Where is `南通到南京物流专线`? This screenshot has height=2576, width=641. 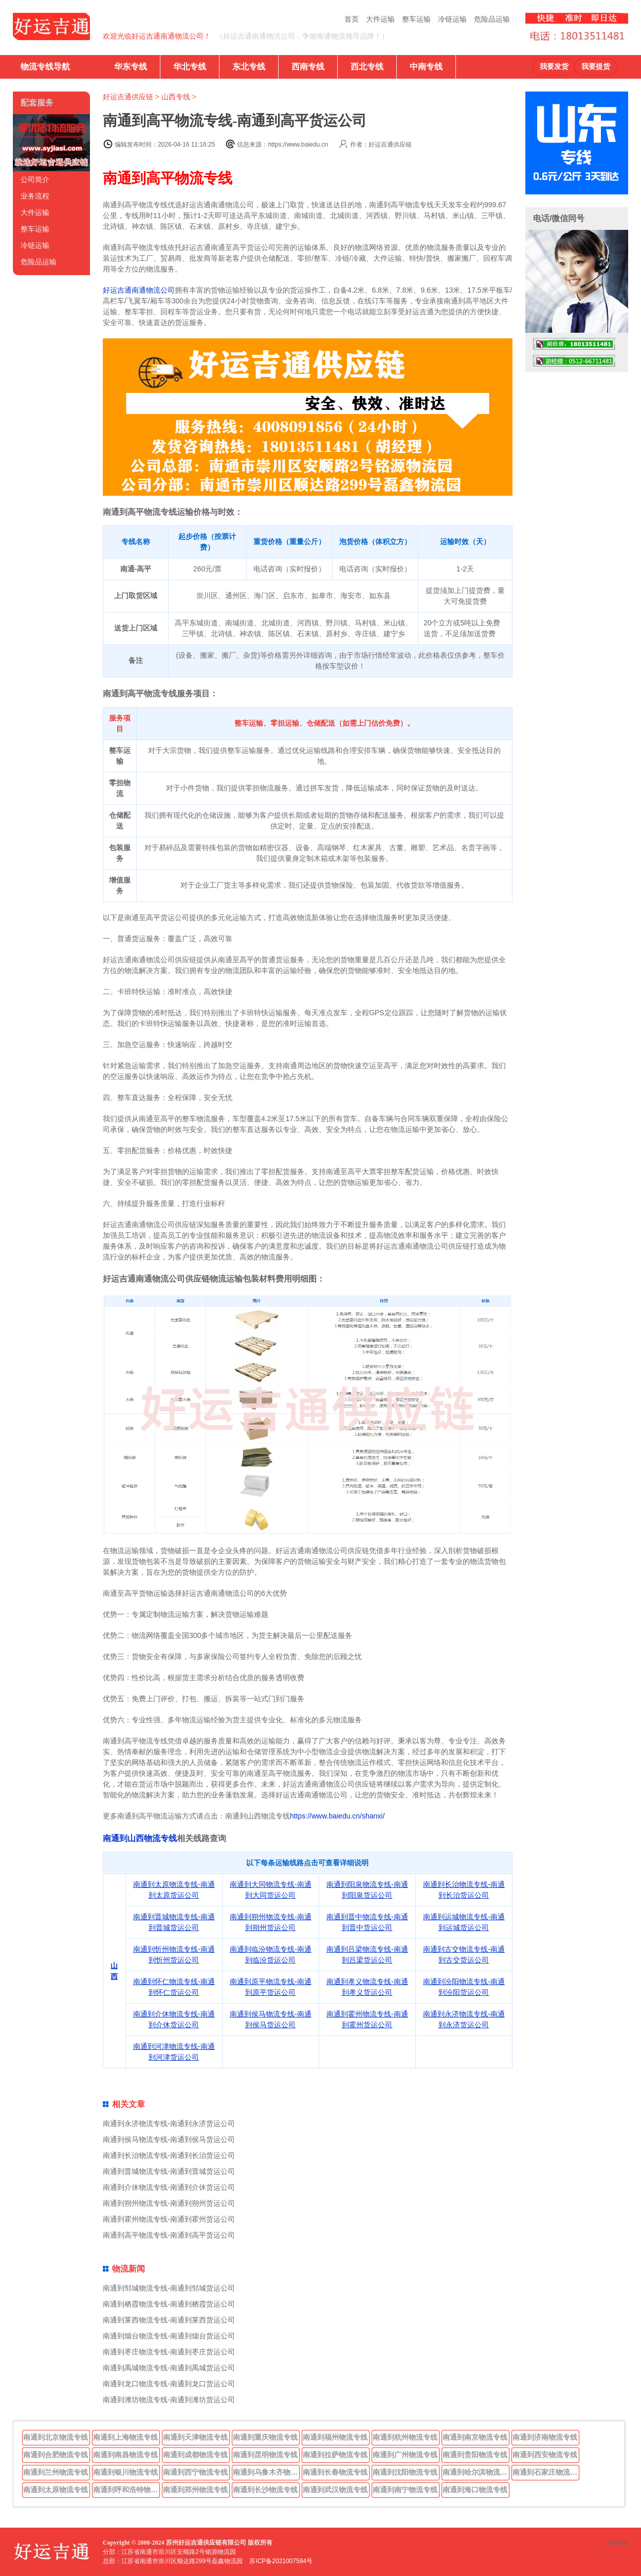
南通到南京物流专线 is located at coordinates (475, 2437).